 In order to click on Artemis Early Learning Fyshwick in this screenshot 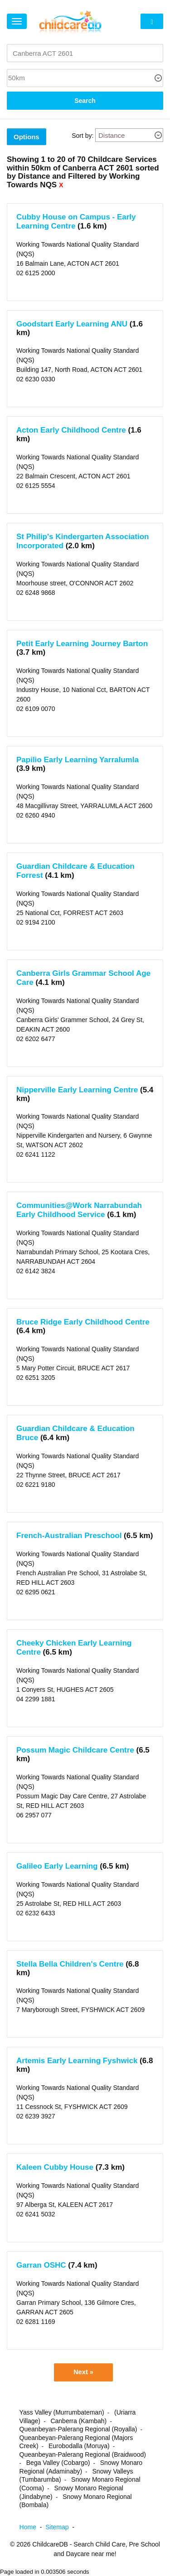, I will do `click(76, 2060)`.